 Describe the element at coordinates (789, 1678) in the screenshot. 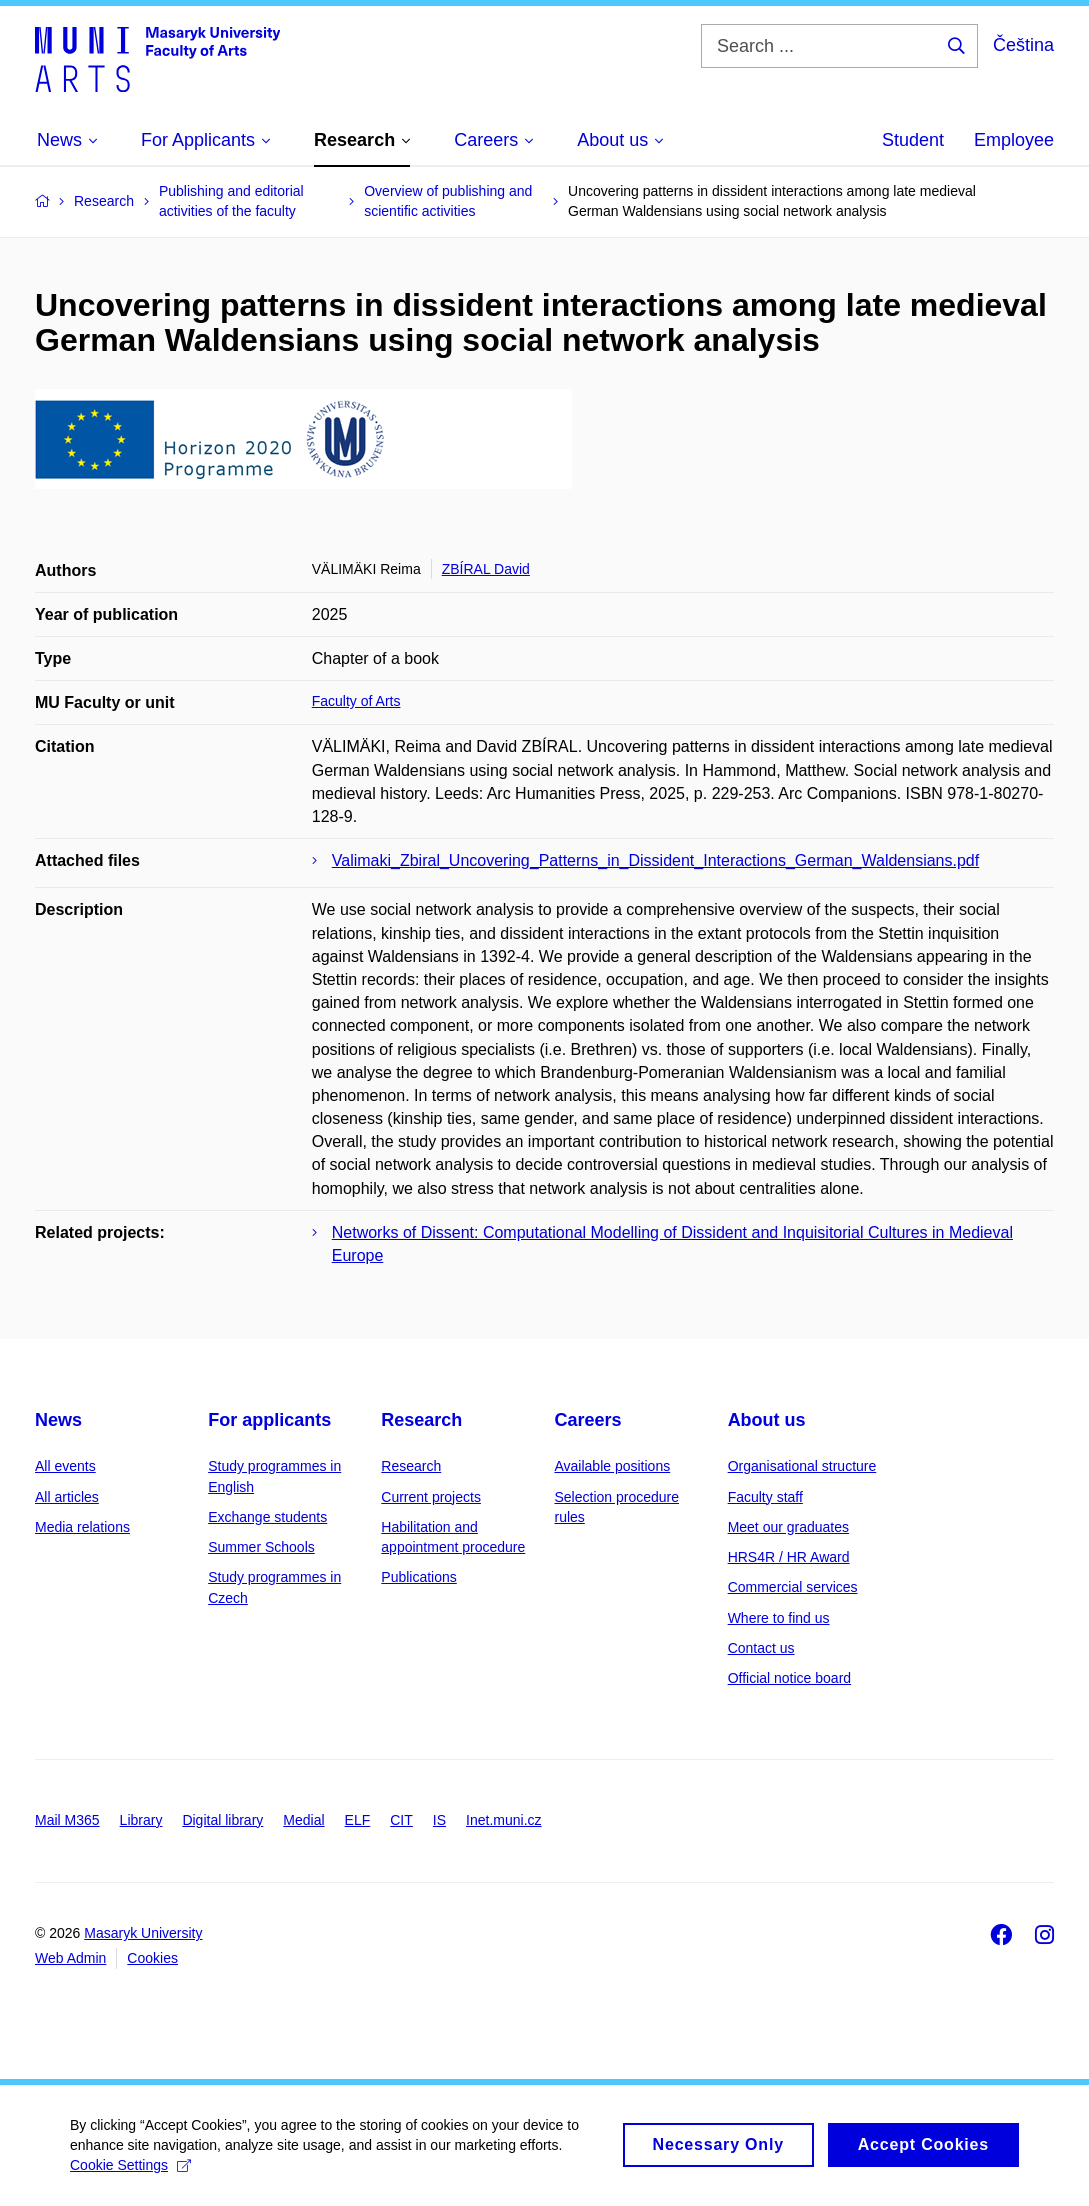

I see `Official notice board` at that location.